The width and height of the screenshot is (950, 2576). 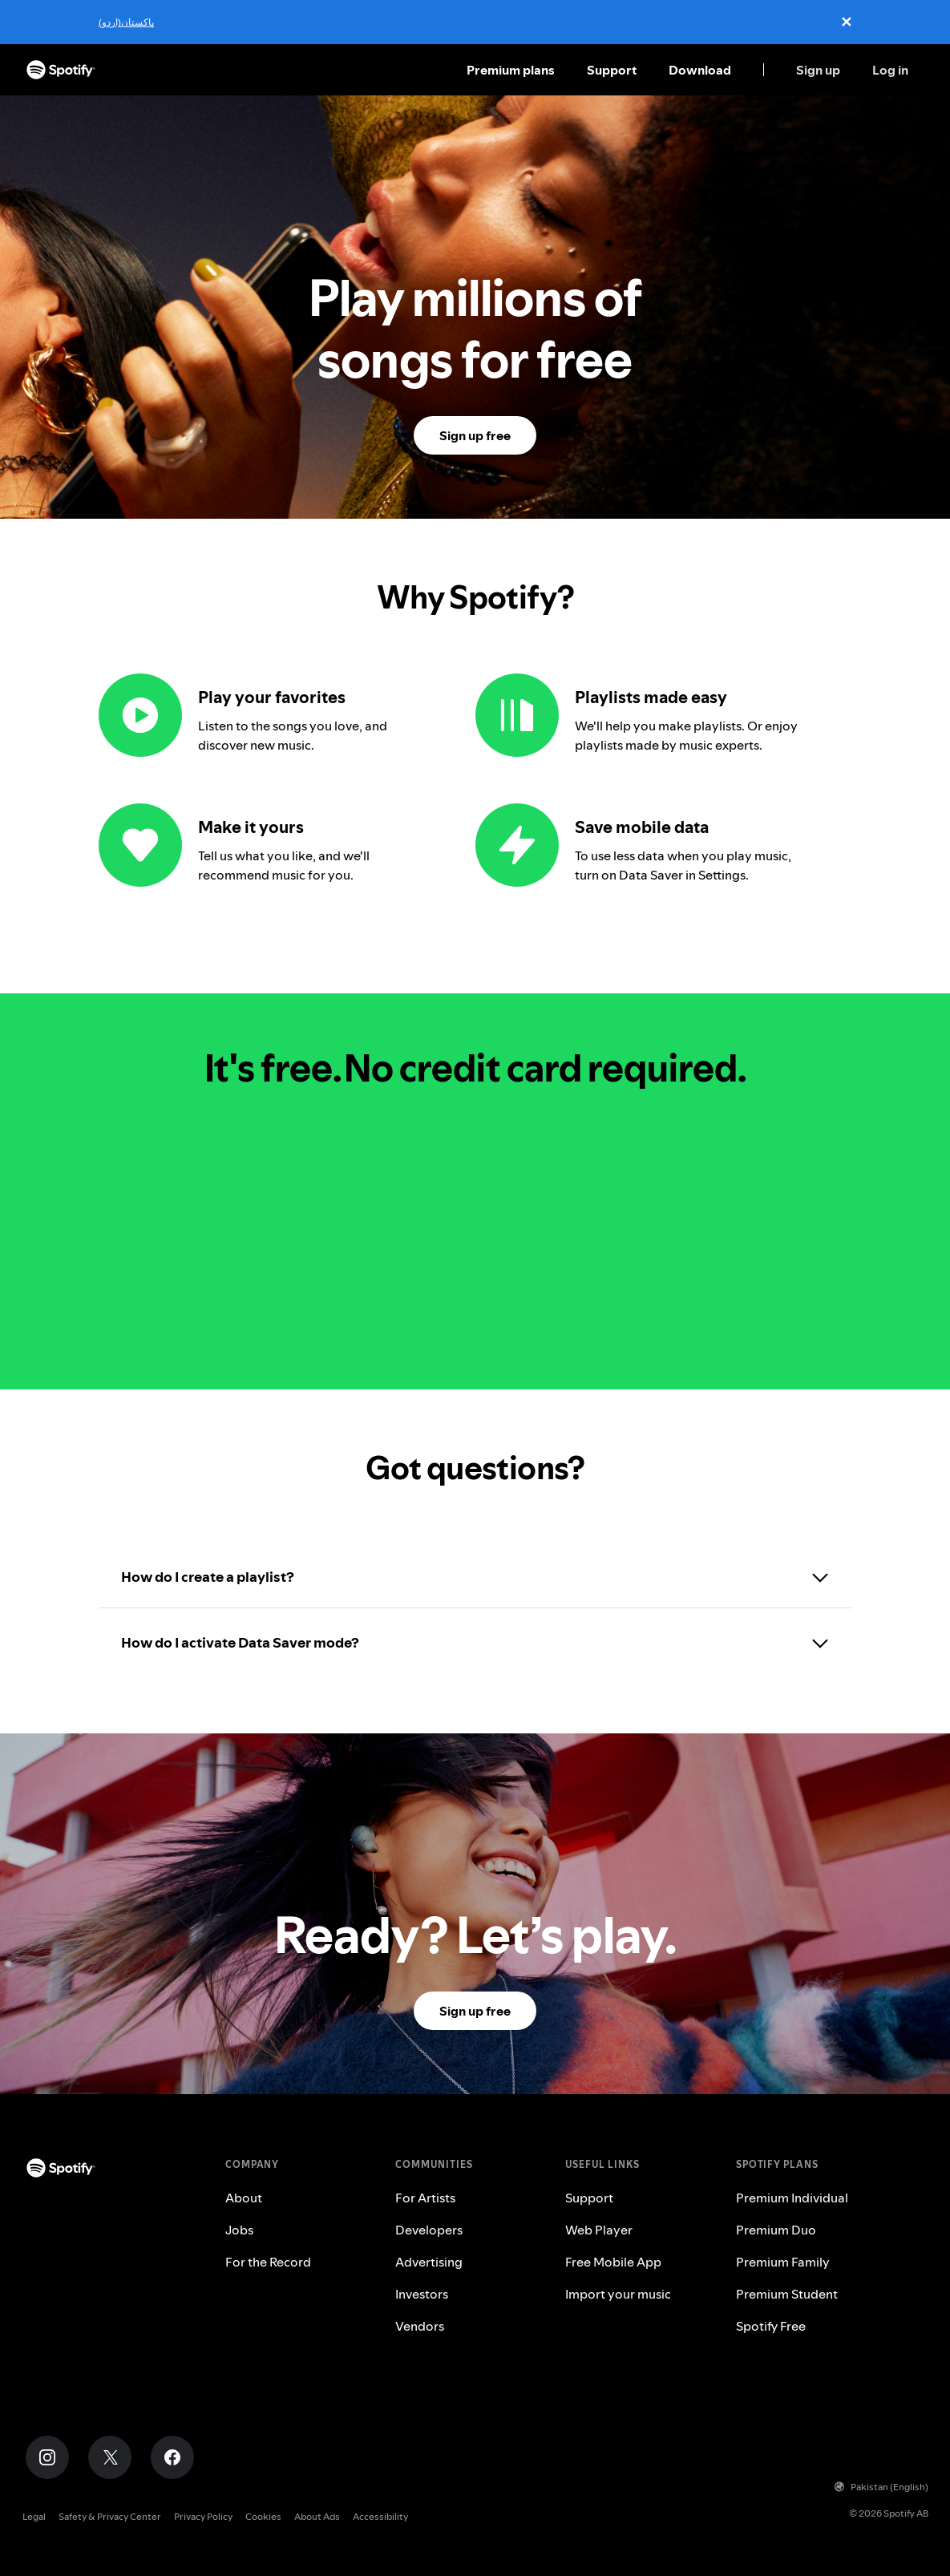 I want to click on For the Record, so click(x=268, y=2262).